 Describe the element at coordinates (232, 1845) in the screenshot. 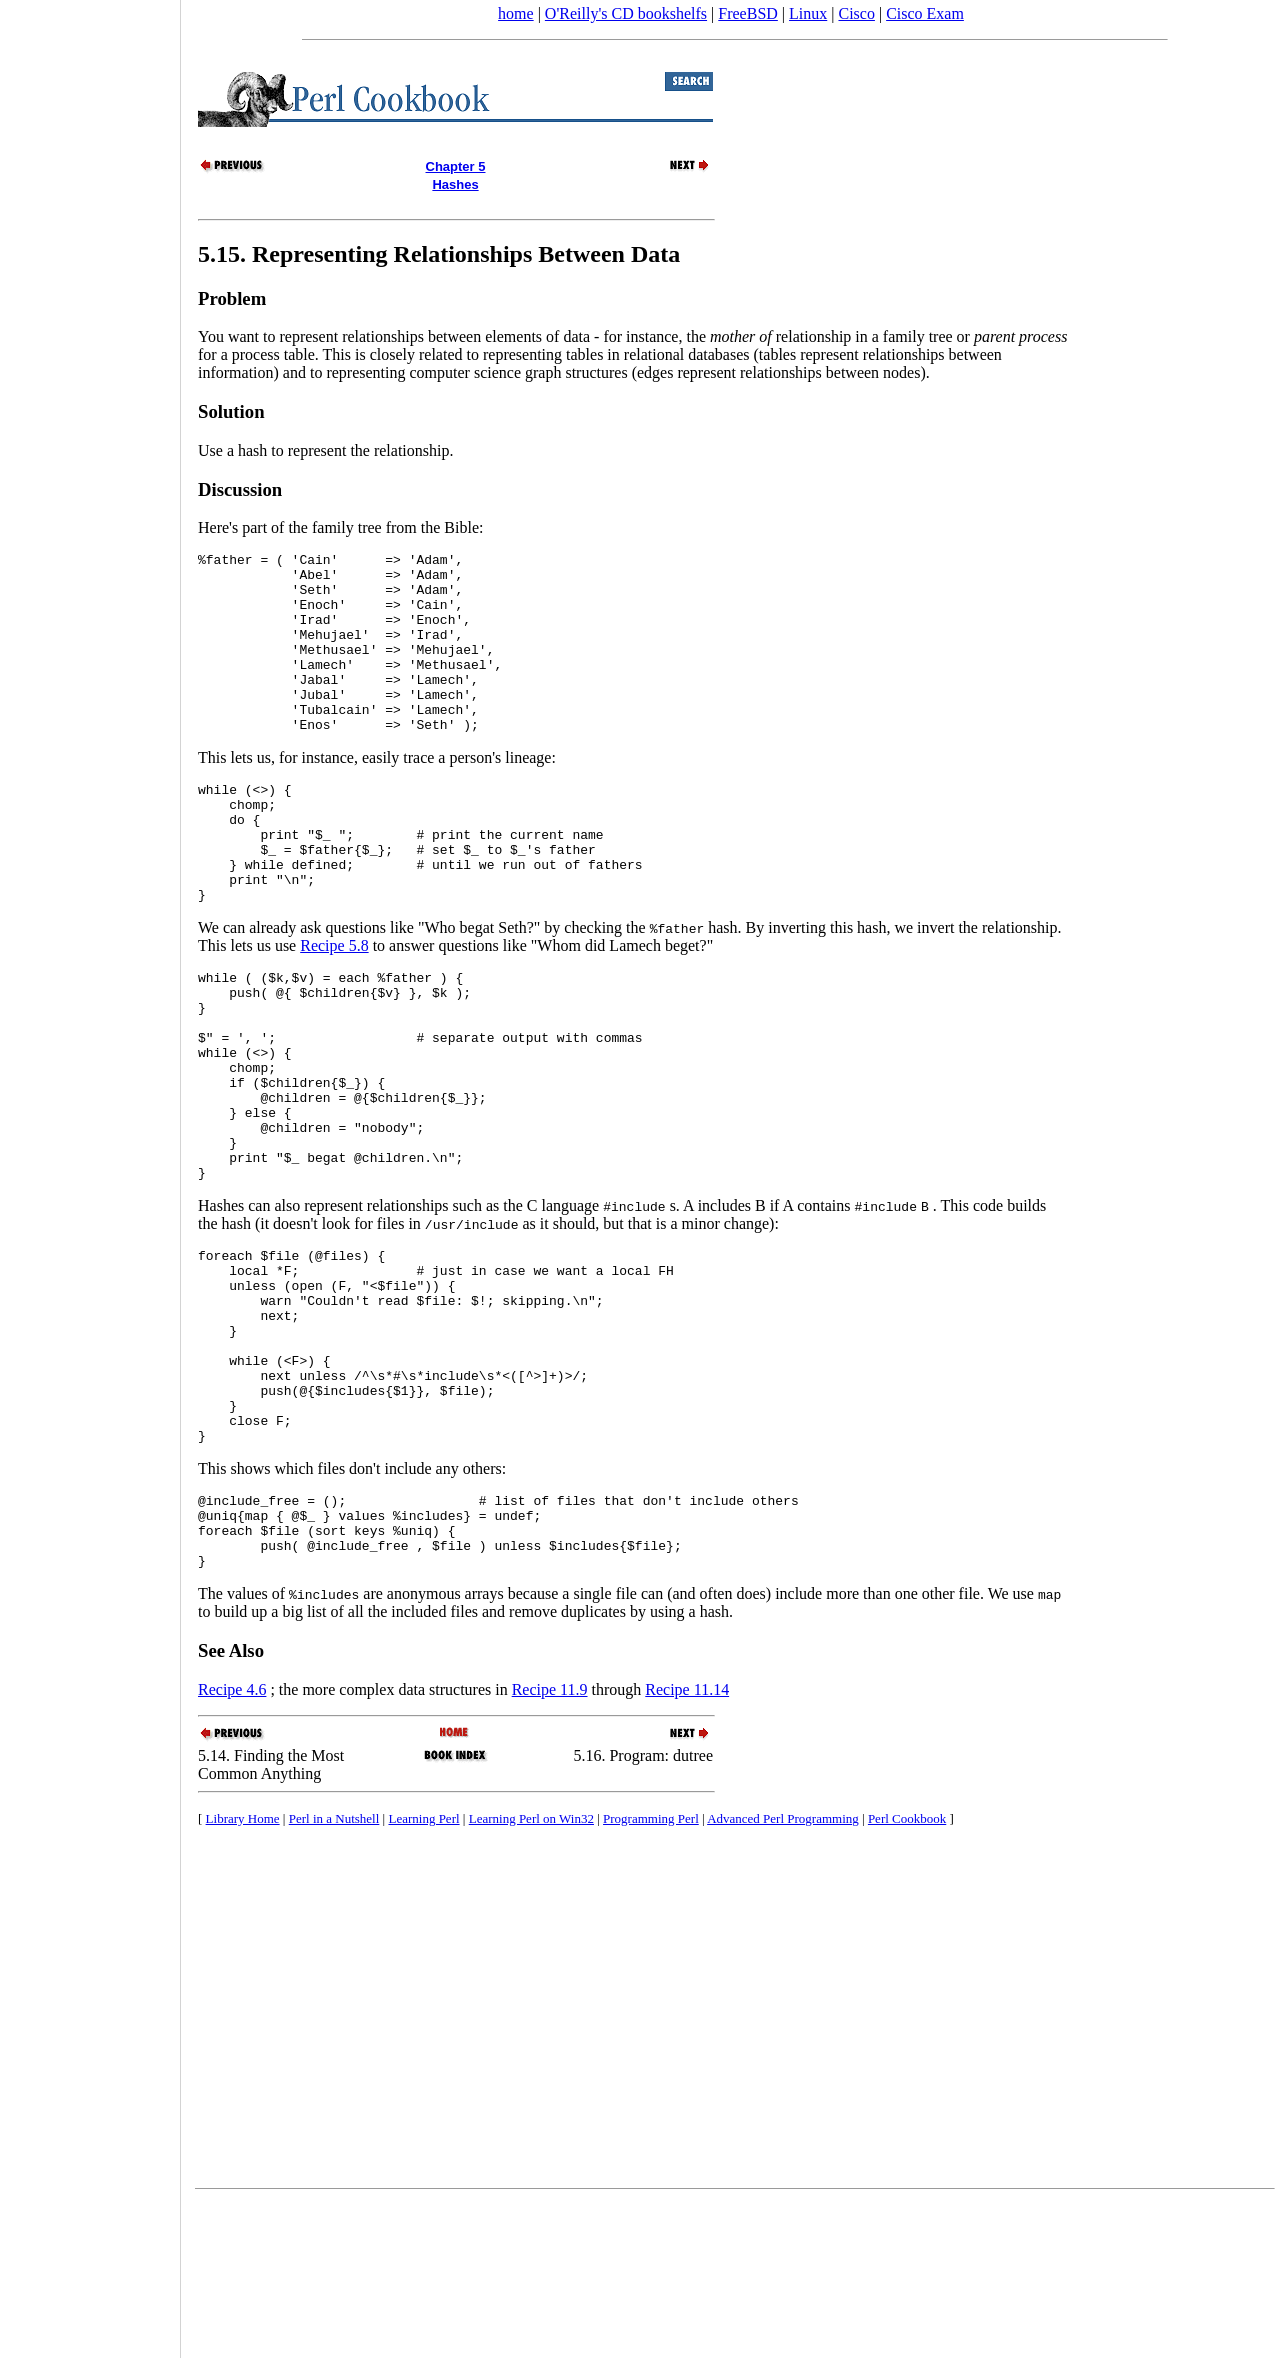

I see `Recipe 4.6` at that location.